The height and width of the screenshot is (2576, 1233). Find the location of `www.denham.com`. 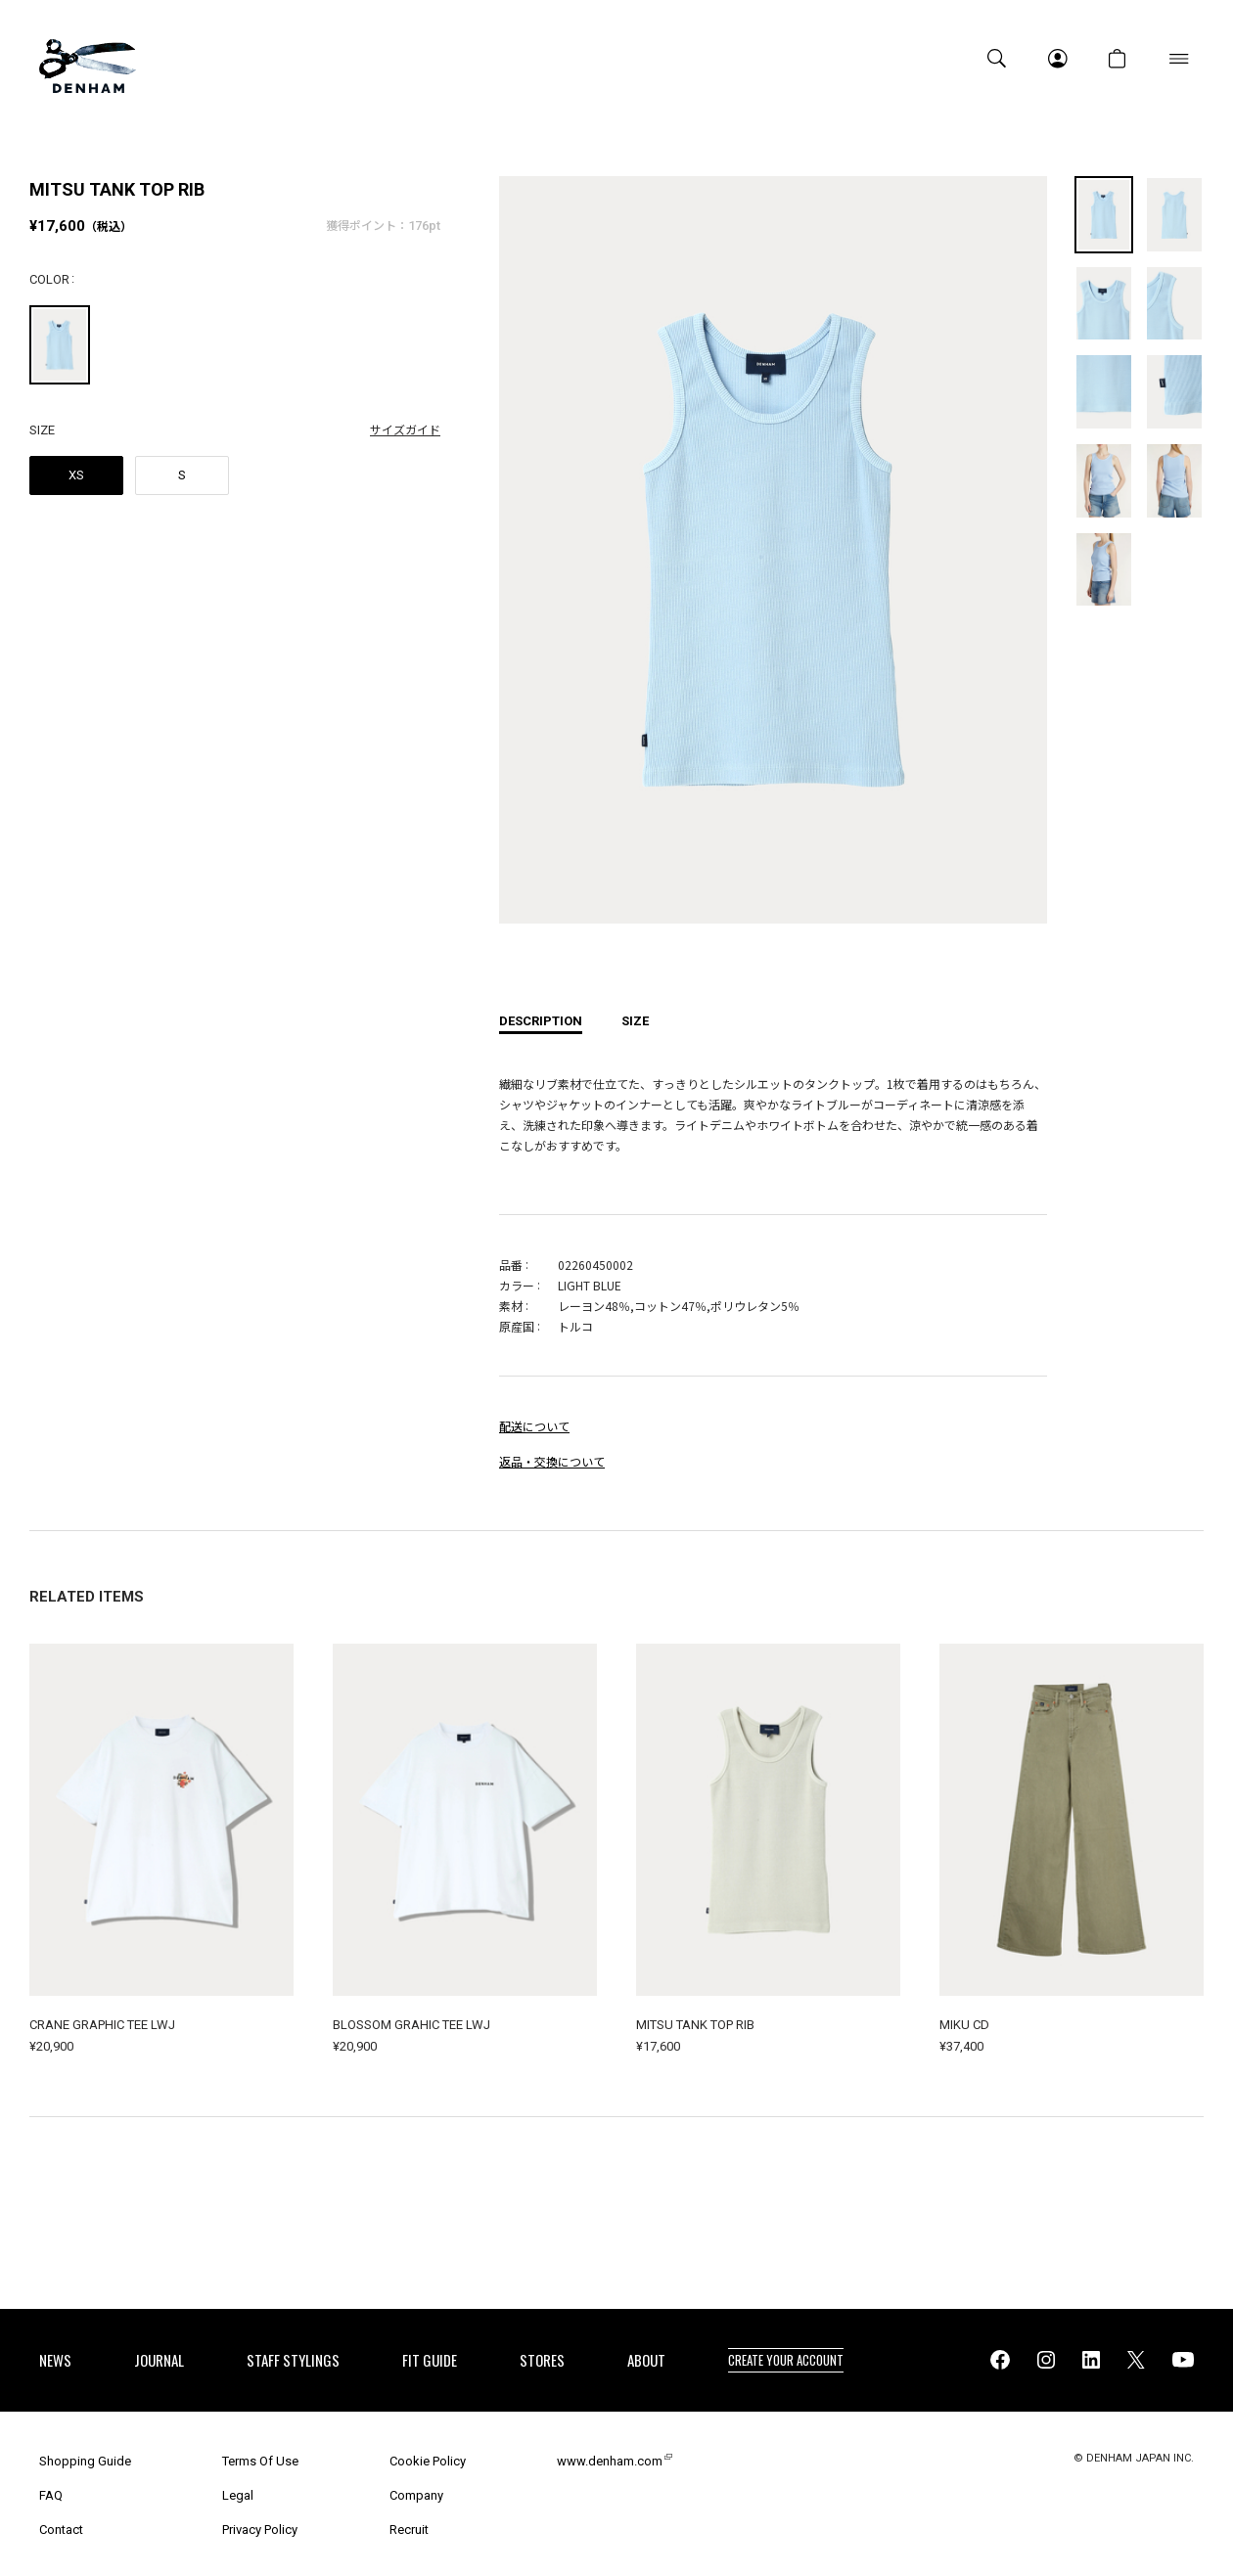

www.denham.com is located at coordinates (609, 2461).